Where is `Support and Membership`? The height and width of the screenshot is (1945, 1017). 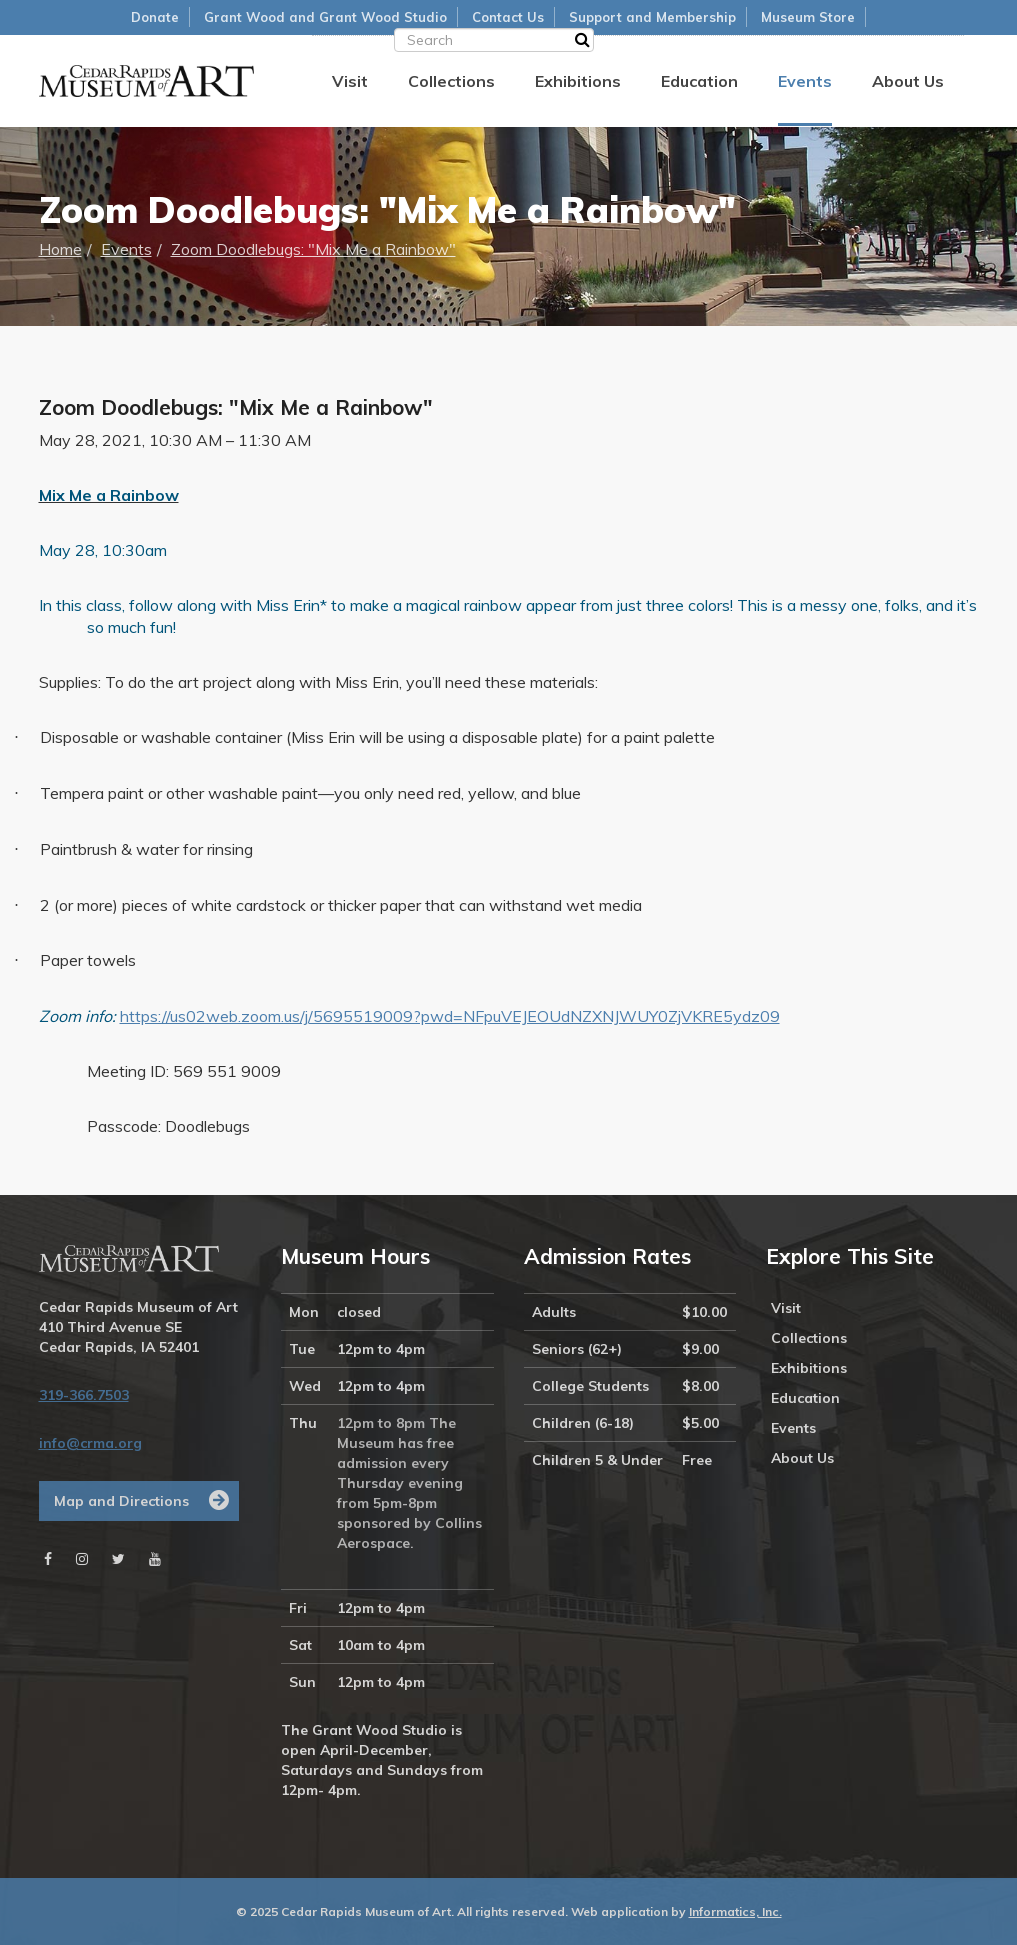
Support and Membership is located at coordinates (652, 17).